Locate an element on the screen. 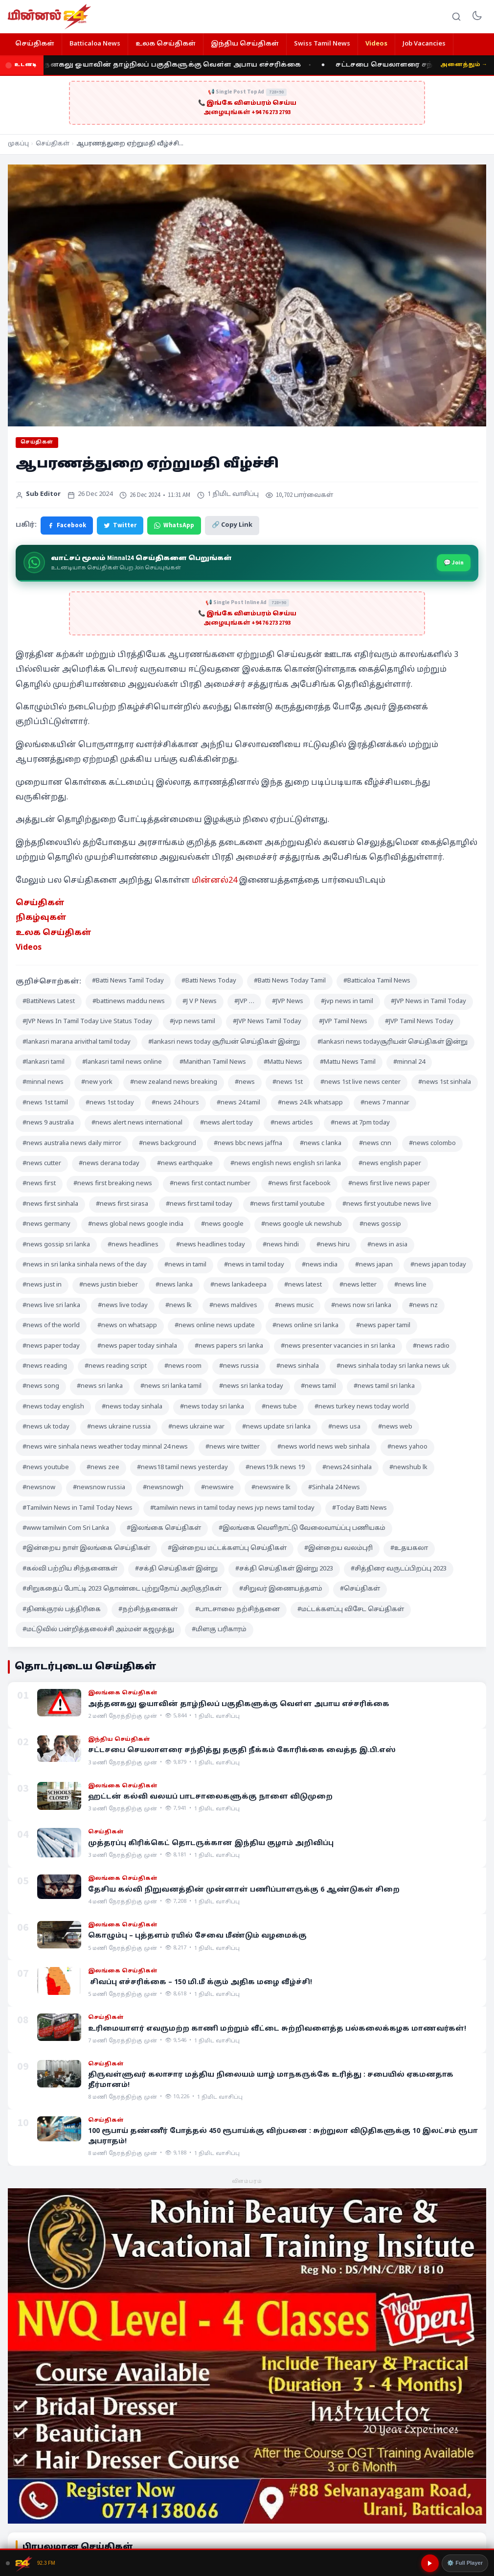  இந்திய செய்திகள் is located at coordinates (245, 44).